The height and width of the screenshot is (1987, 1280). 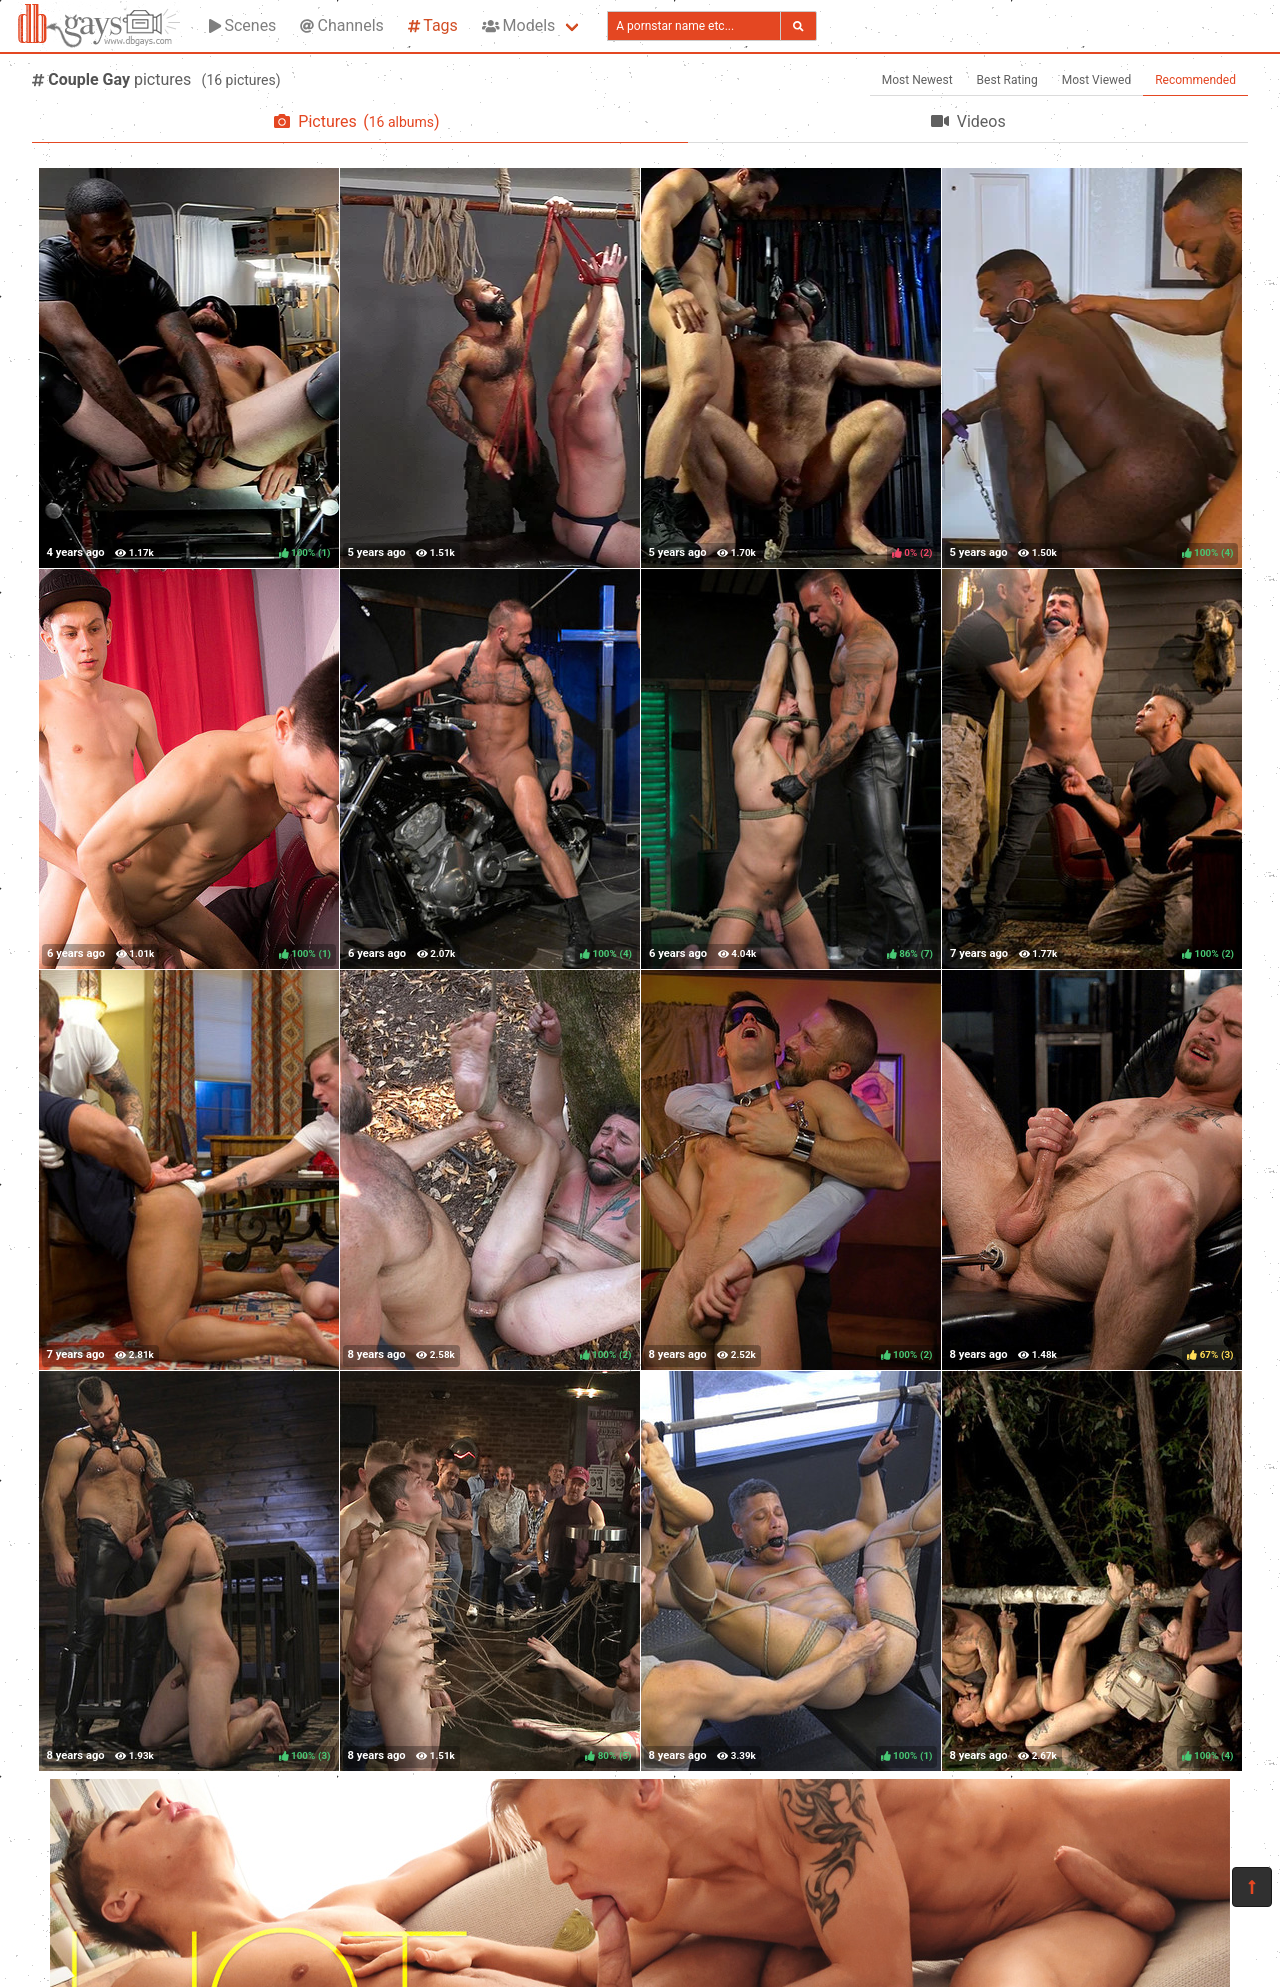 I want to click on Scenes, so click(x=242, y=25).